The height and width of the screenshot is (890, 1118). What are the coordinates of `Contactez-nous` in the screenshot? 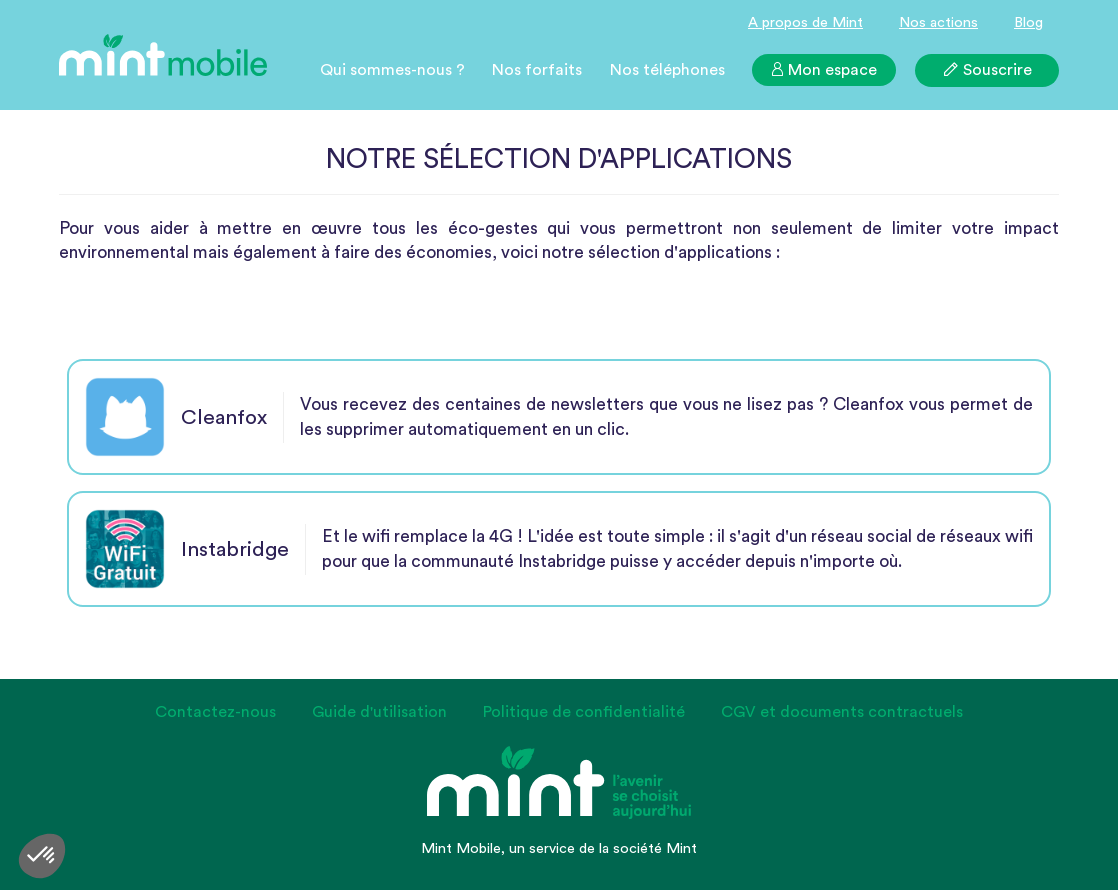 It's located at (215, 712).